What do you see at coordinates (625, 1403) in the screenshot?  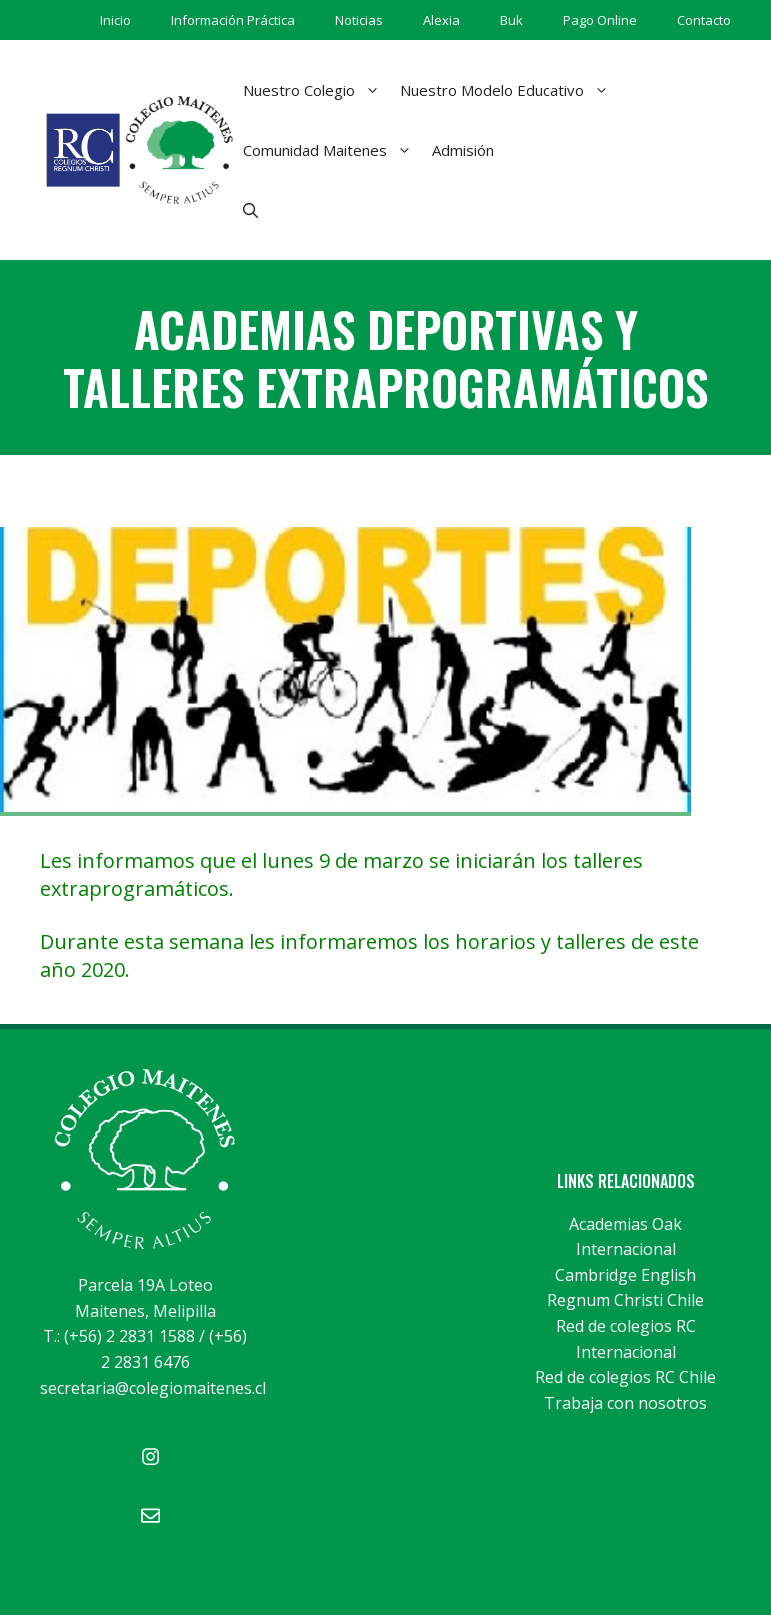 I see `Trabaja con nosotros` at bounding box center [625, 1403].